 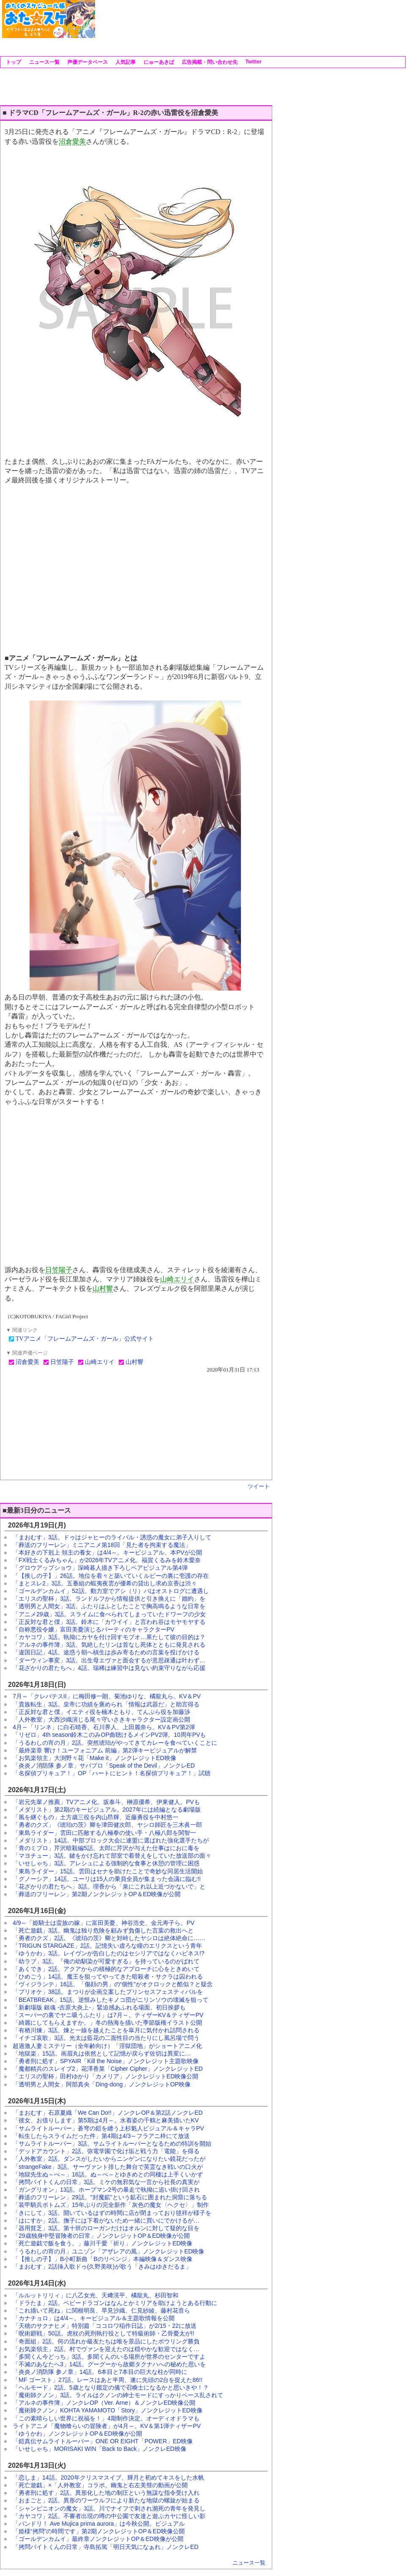 I want to click on ツイート, so click(x=259, y=1486).